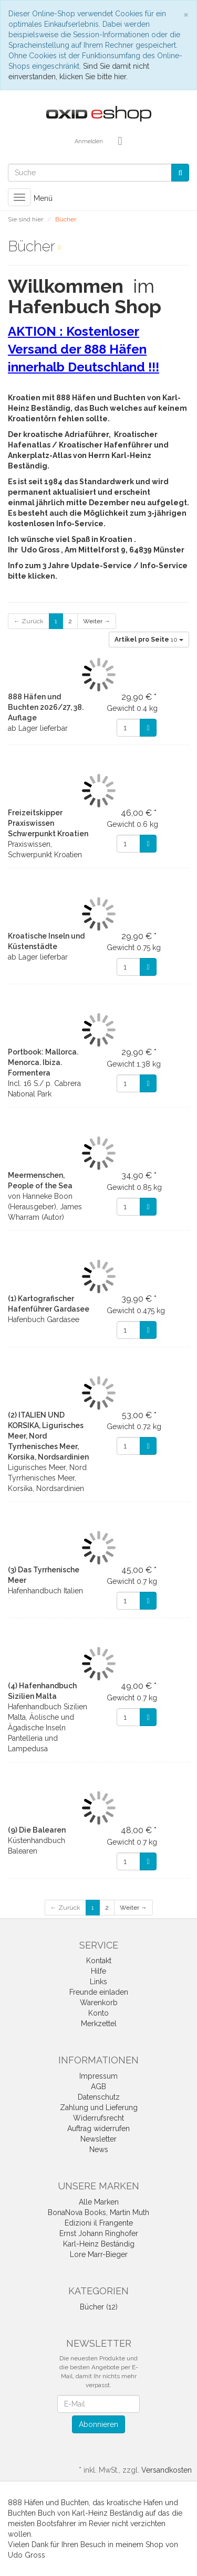 The width and height of the screenshot is (197, 2576). I want to click on Freunde einladen, so click(98, 1992).